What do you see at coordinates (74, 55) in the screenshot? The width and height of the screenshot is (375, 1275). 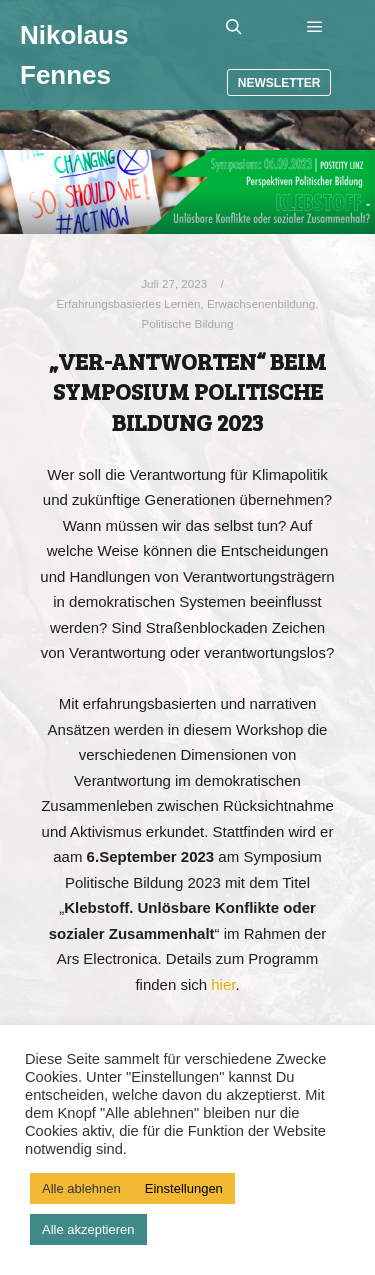 I see `Nikolaus Fennes` at bounding box center [74, 55].